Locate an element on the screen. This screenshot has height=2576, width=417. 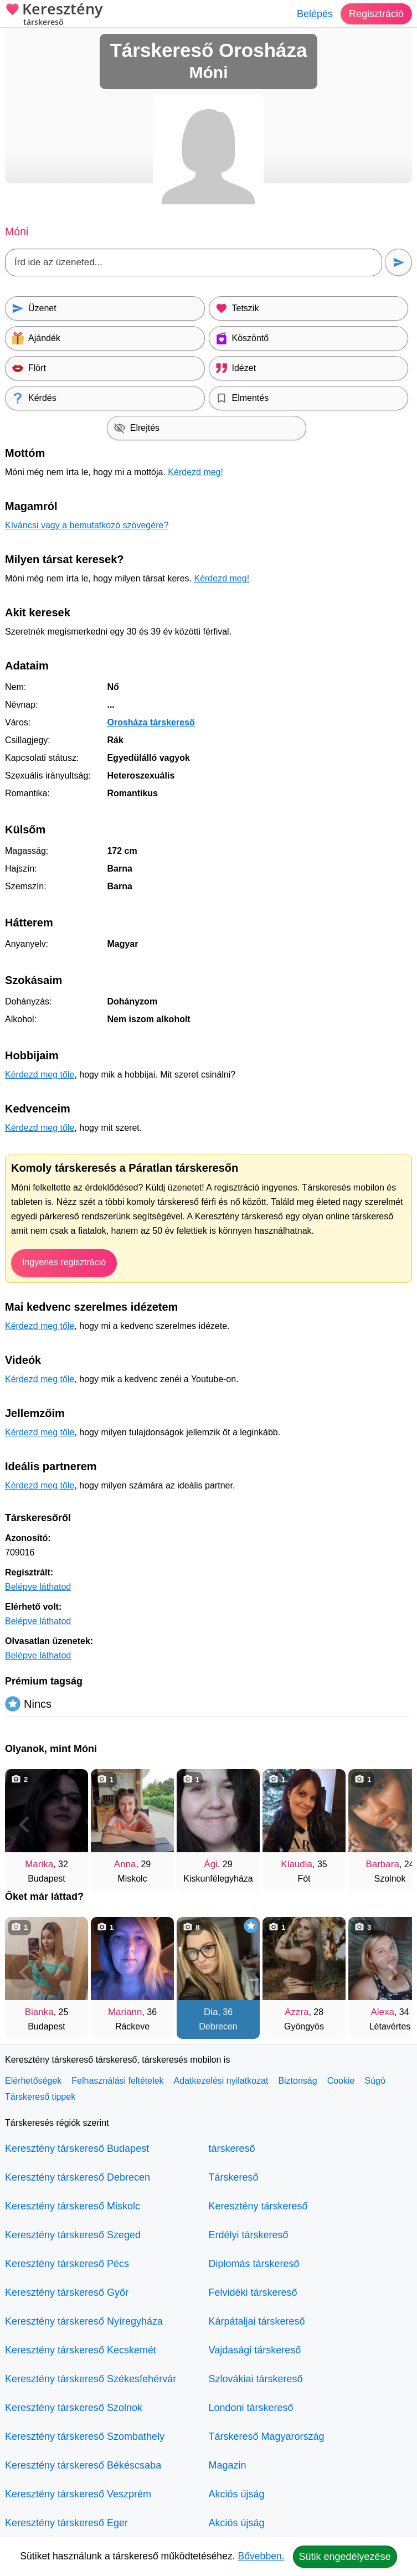
Keresztény társkereső Nyíregyháza is located at coordinates (84, 2321).